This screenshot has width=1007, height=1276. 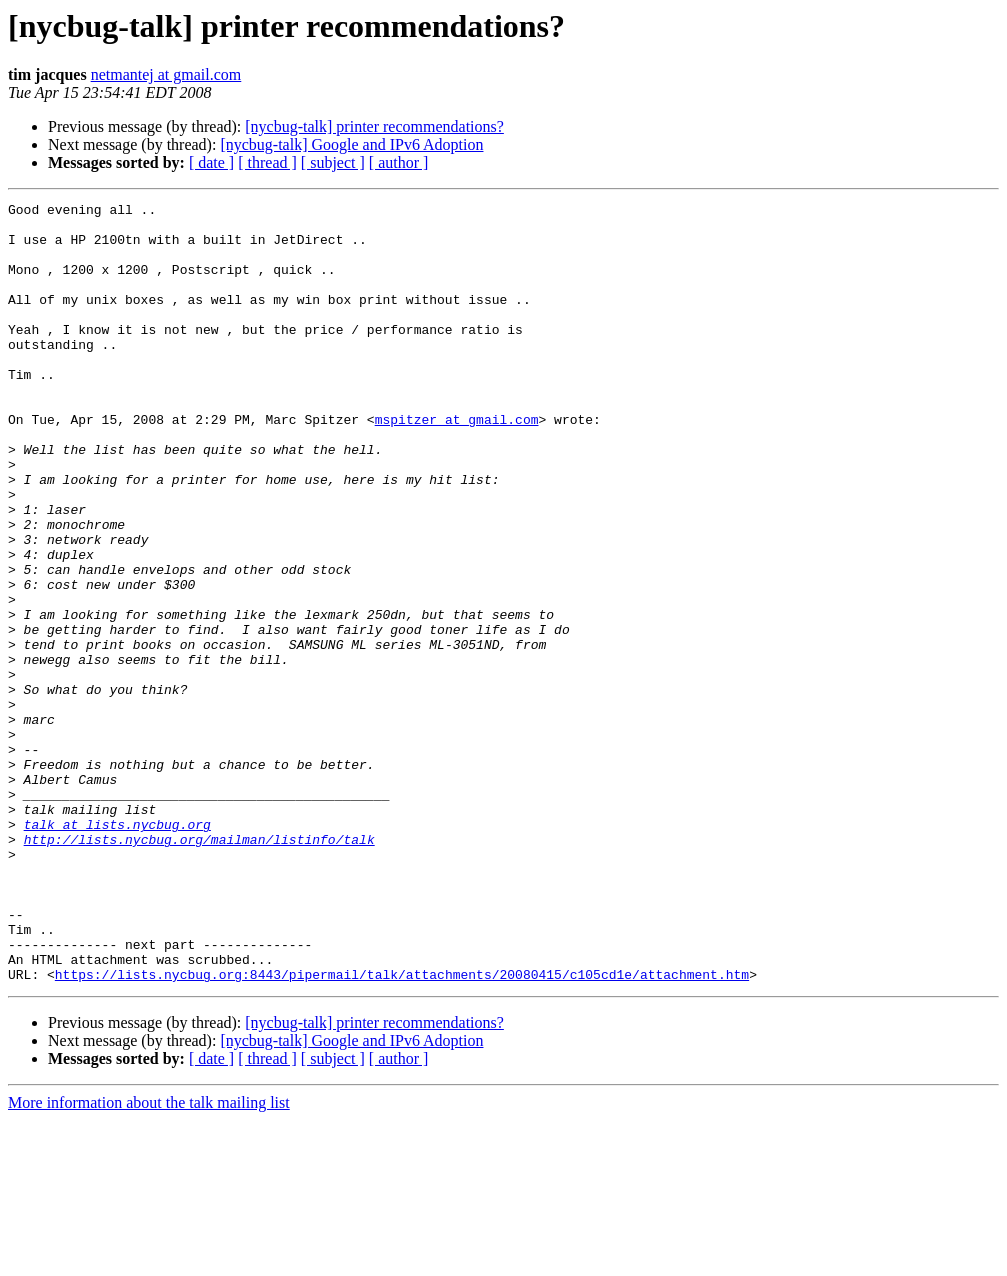 I want to click on [nycbug-talk] printer recommendations?, so click(x=374, y=126).